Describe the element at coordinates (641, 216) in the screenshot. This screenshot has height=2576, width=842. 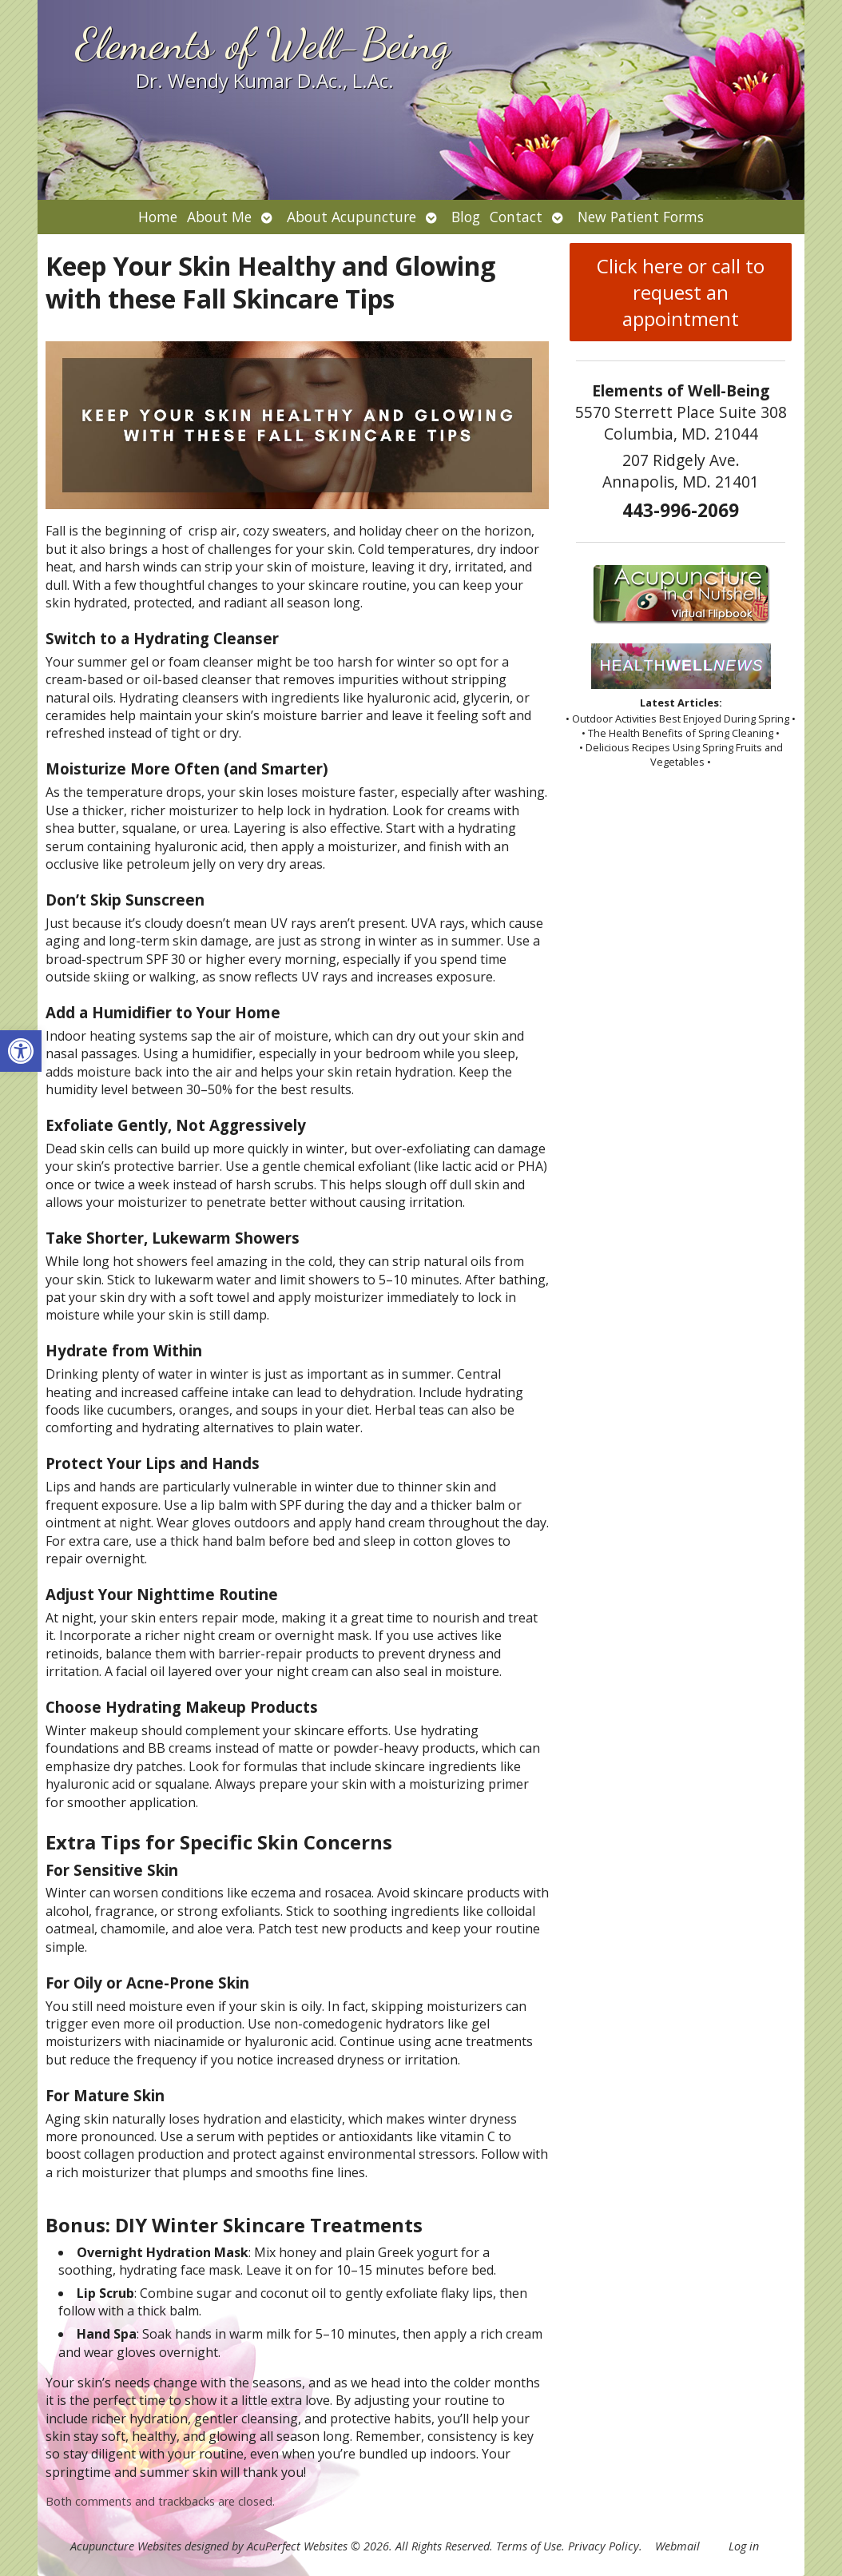
I see `New Patient Forms` at that location.